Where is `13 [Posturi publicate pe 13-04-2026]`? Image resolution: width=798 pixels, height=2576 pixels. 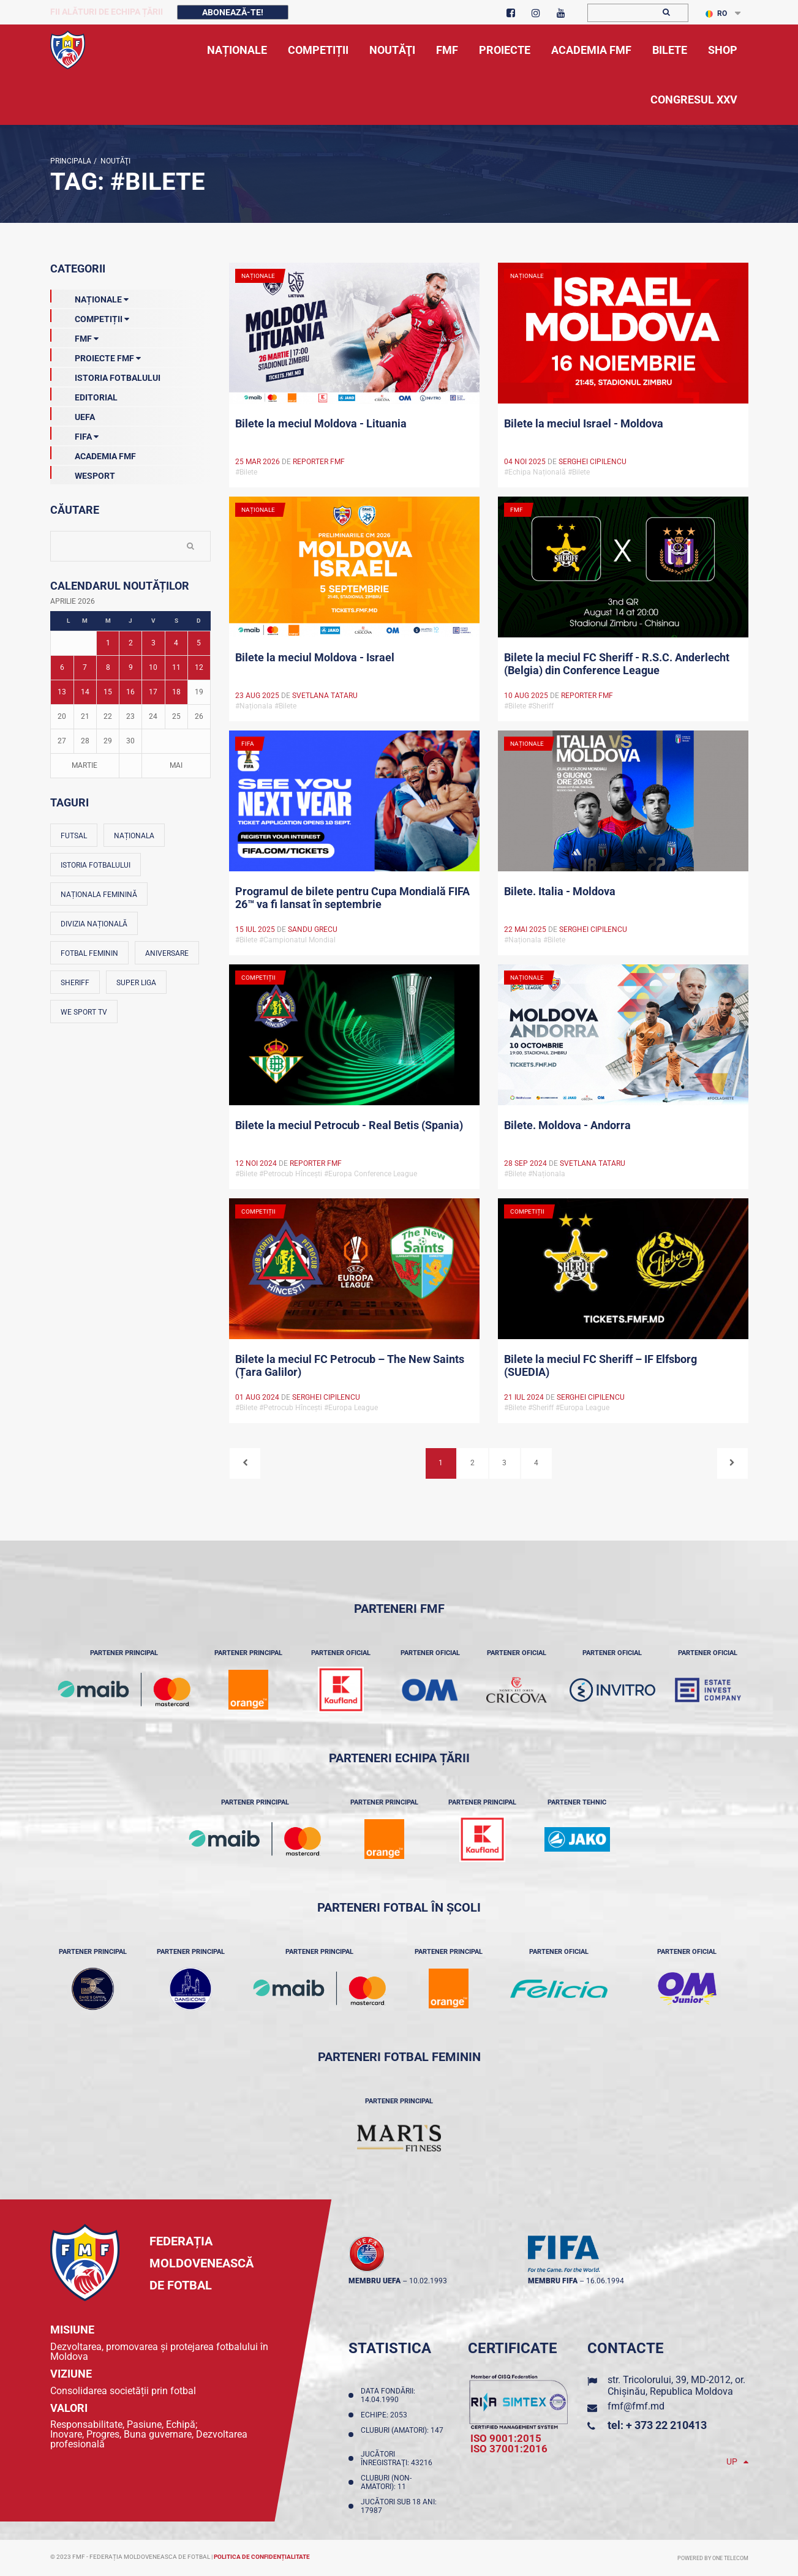
13 [Posturi publicate pe 13-04-2026] is located at coordinates (62, 692).